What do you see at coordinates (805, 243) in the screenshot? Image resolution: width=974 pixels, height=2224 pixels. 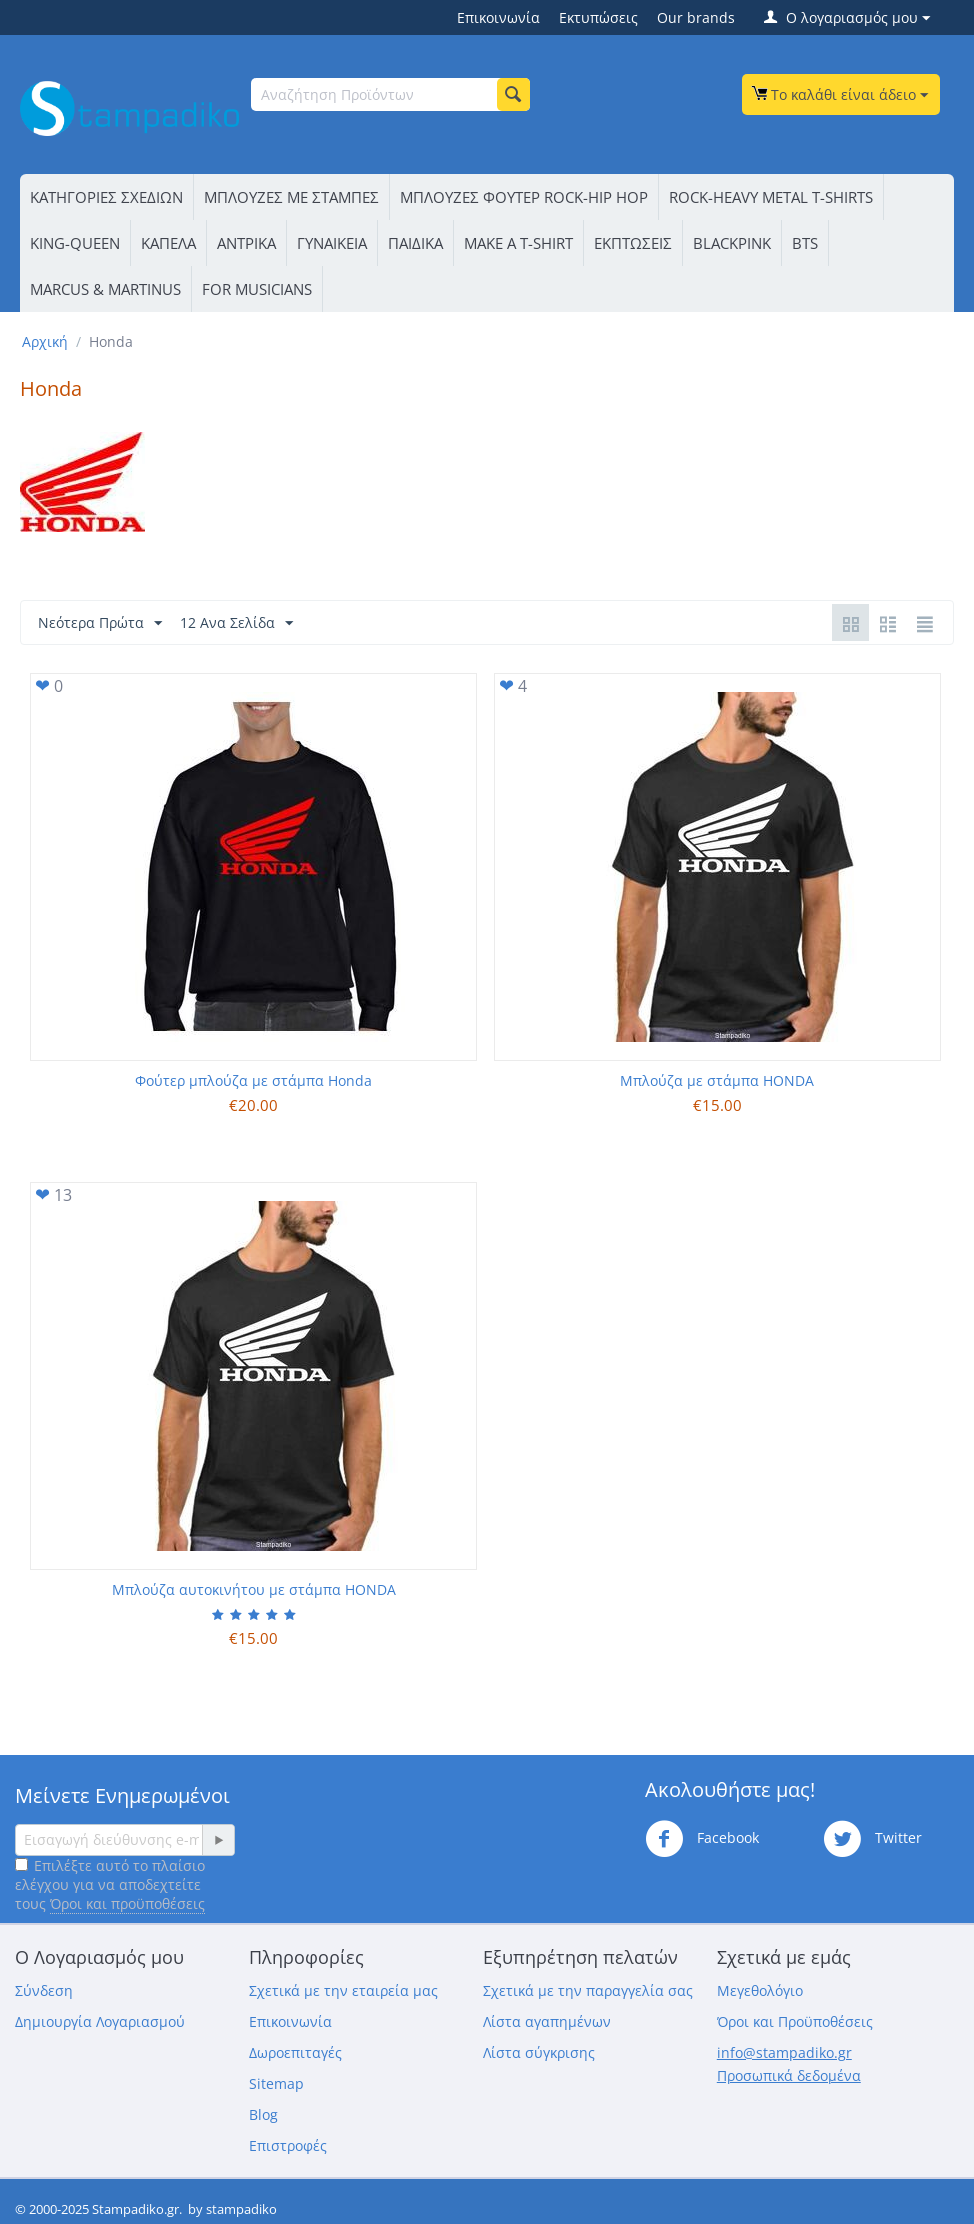 I see `BTS` at bounding box center [805, 243].